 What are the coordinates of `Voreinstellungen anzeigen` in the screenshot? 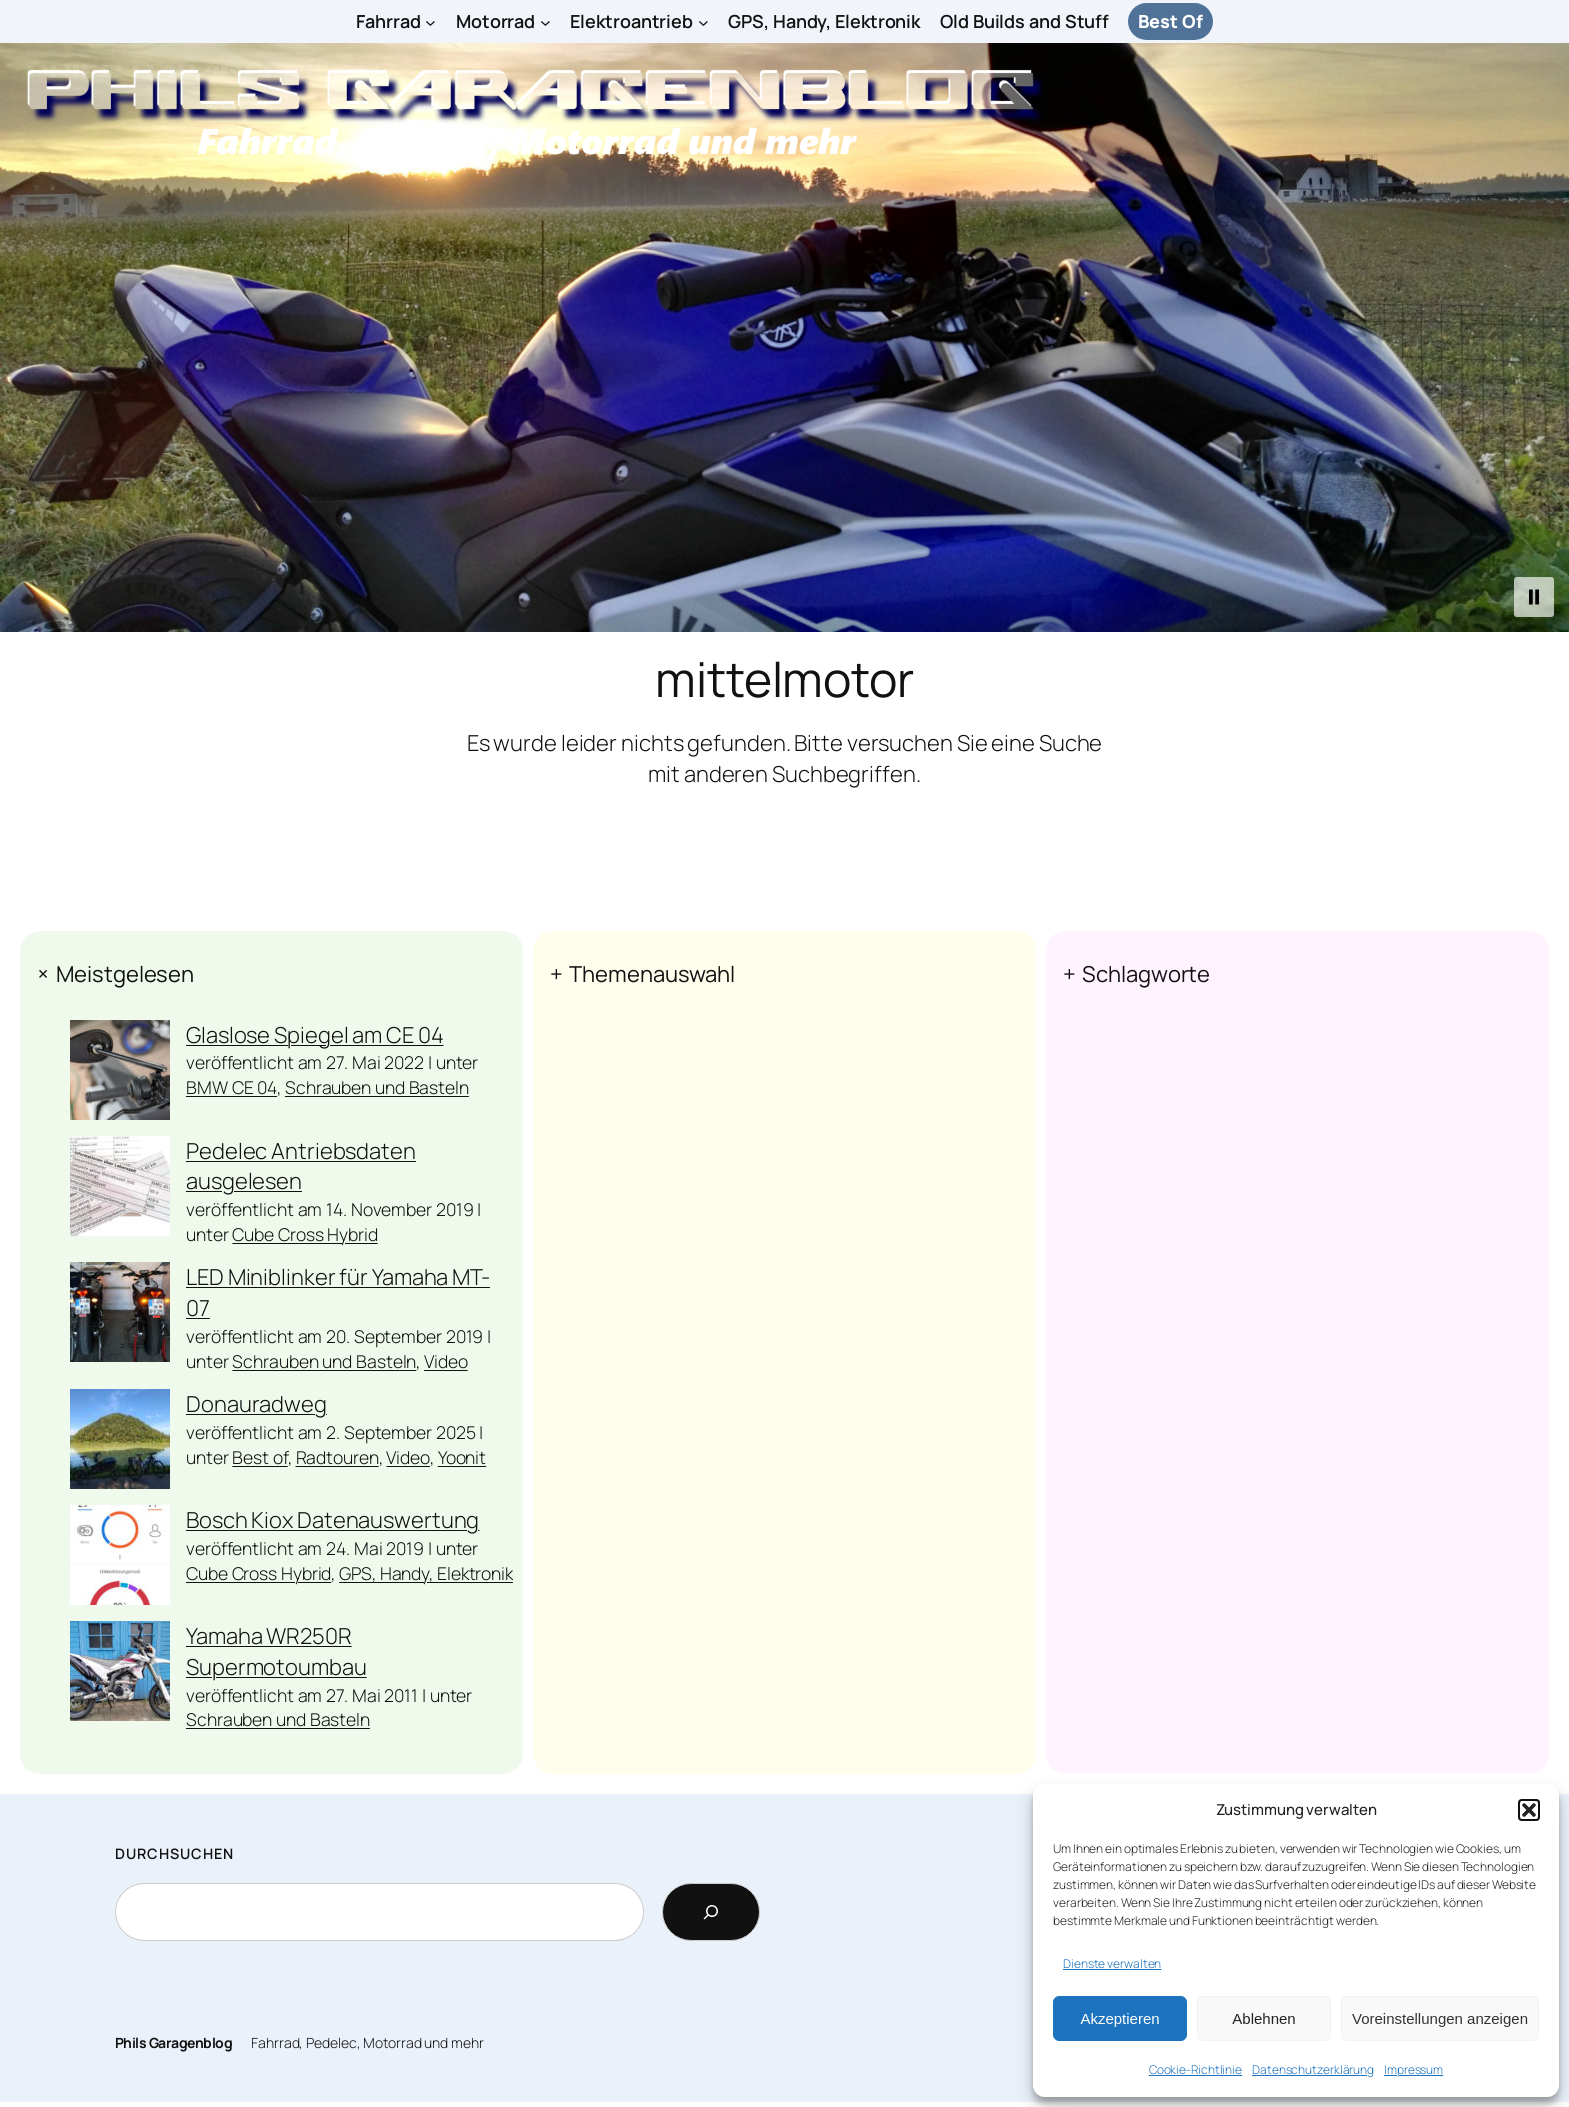 It's located at (1440, 2018).